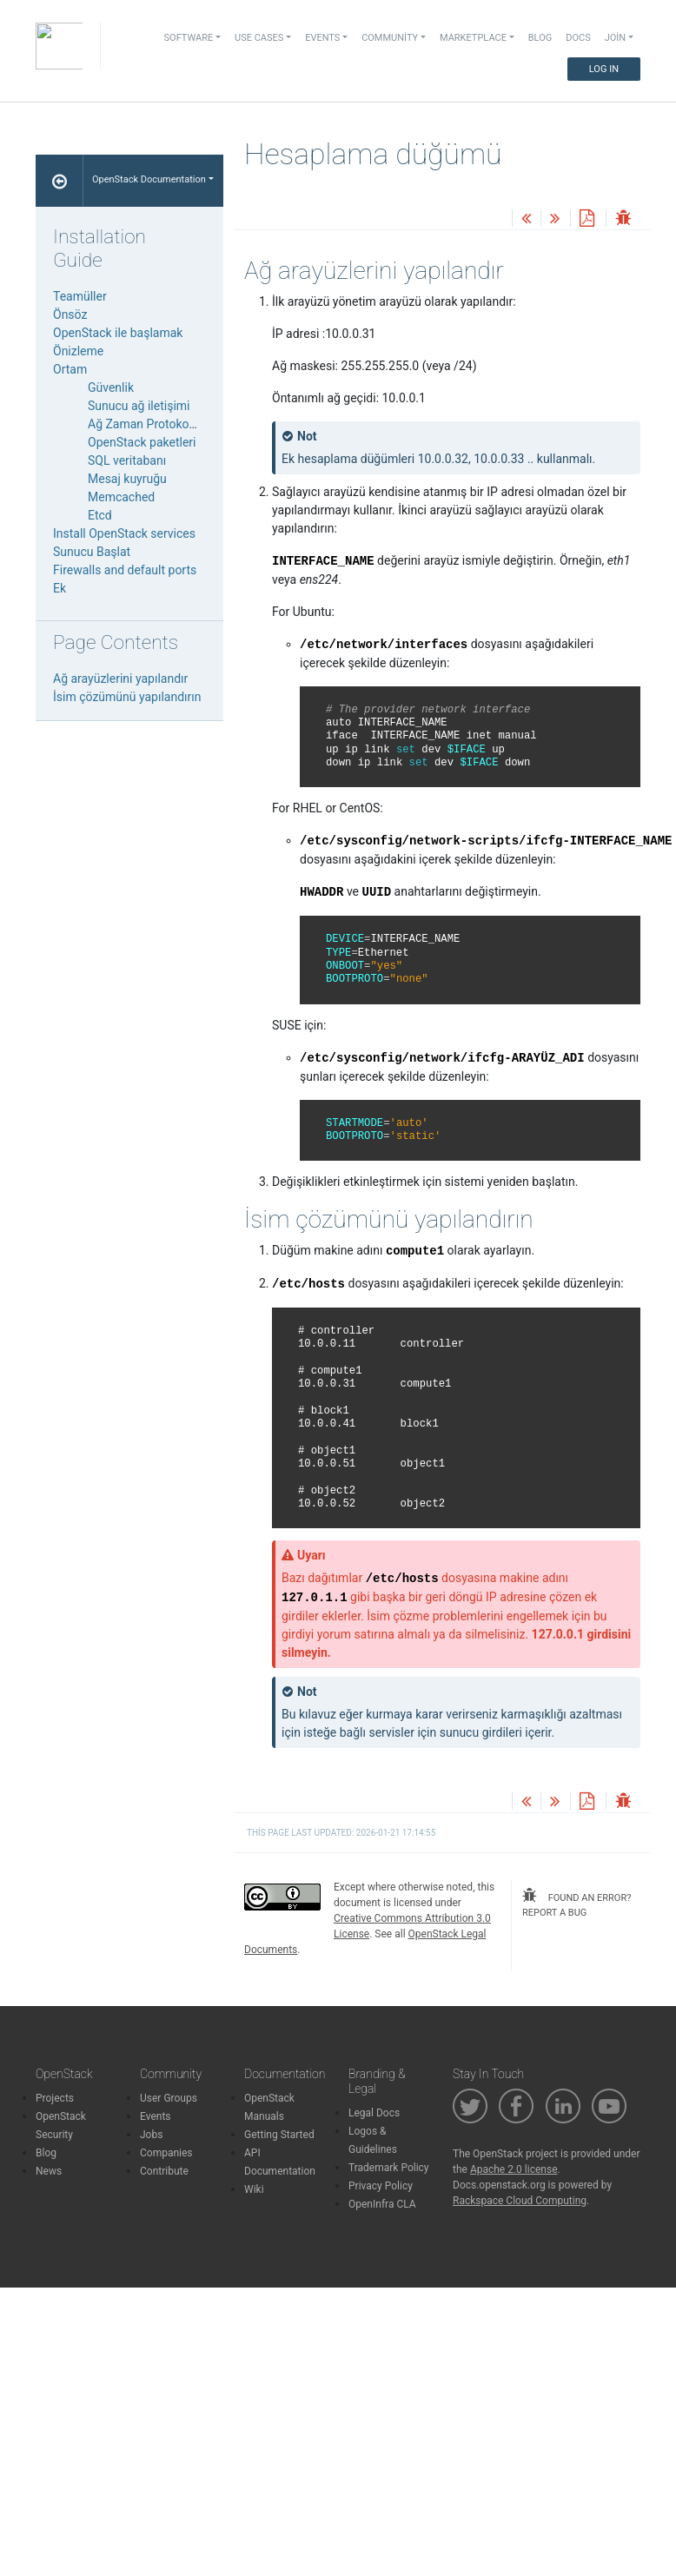 The image size is (676, 2576). What do you see at coordinates (389, 37) in the screenshot?
I see `Community [button]` at bounding box center [389, 37].